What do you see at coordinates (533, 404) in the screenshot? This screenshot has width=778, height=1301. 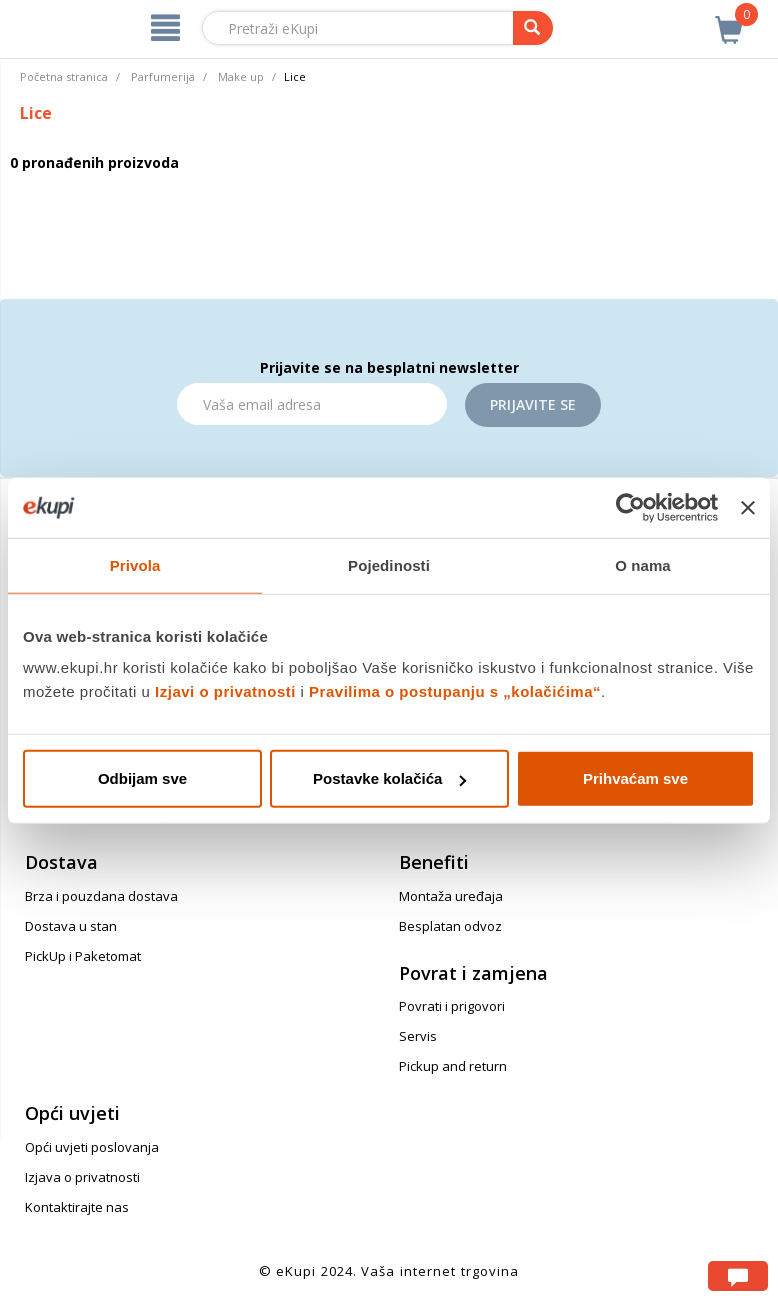 I see `Prijavite se` at bounding box center [533, 404].